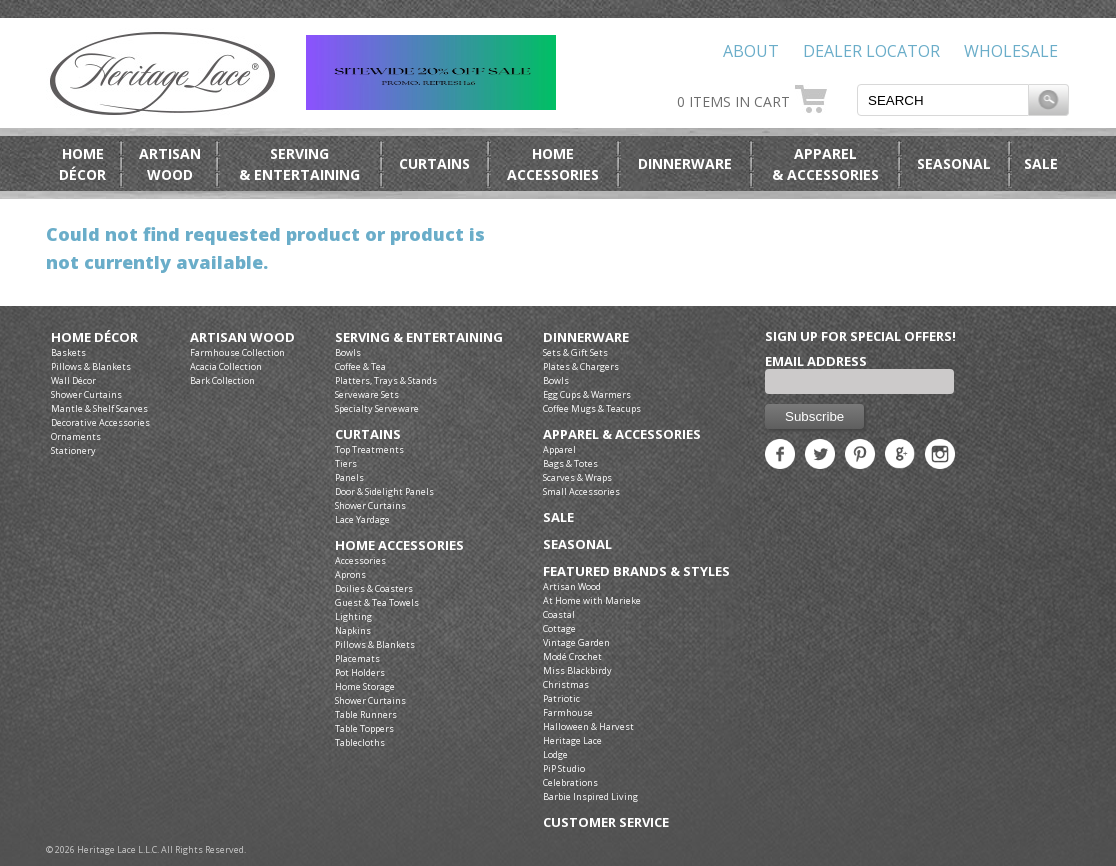 This screenshot has width=1116, height=866. I want to click on Panels, so click(349, 477).